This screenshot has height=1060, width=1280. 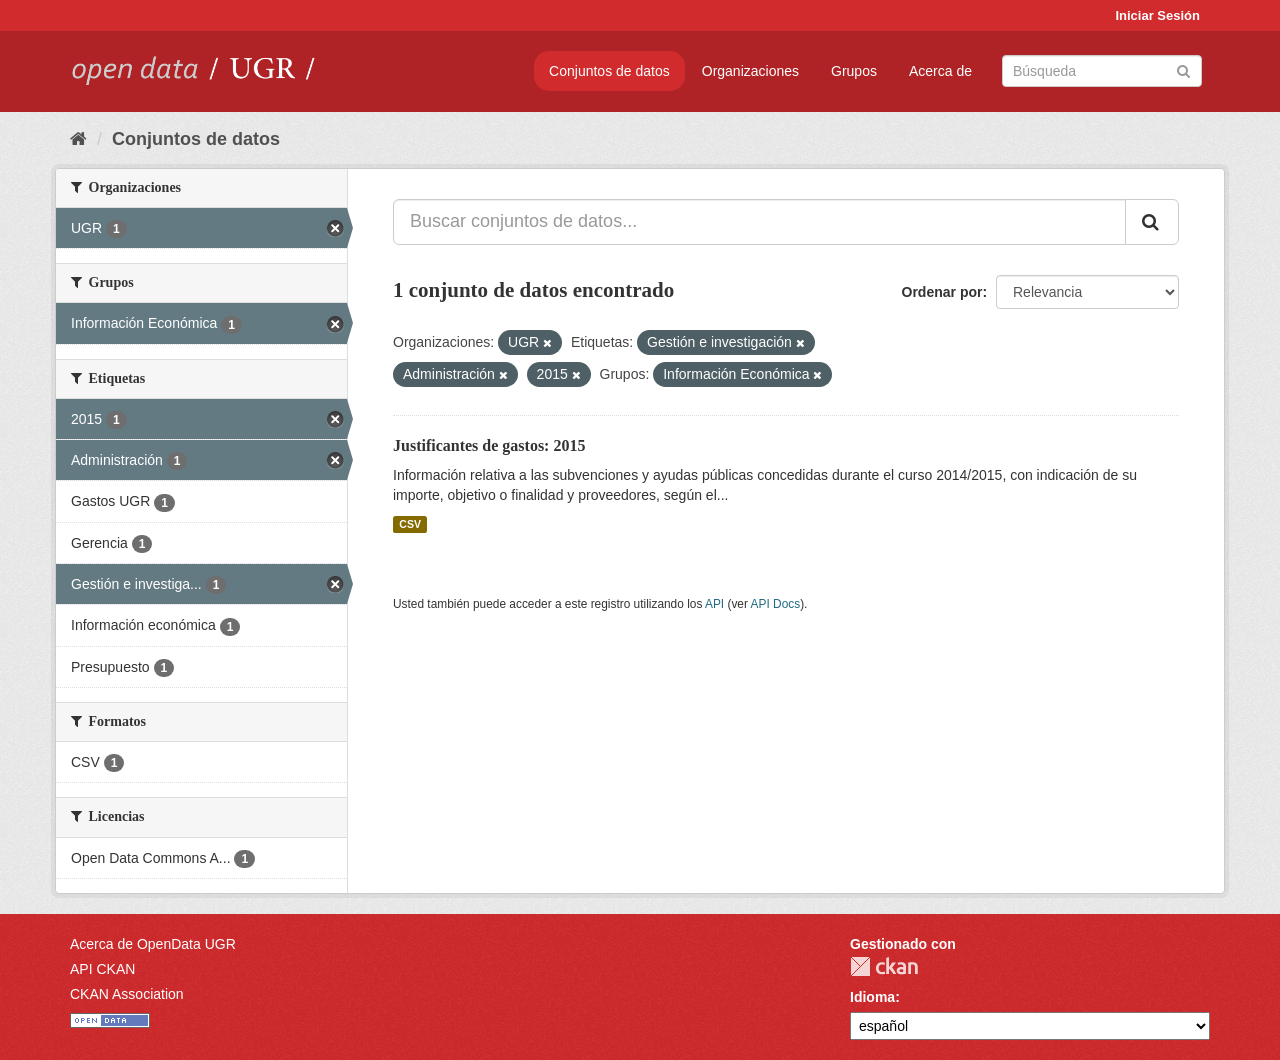 What do you see at coordinates (942, 292) in the screenshot?
I see `Ordenar por` at bounding box center [942, 292].